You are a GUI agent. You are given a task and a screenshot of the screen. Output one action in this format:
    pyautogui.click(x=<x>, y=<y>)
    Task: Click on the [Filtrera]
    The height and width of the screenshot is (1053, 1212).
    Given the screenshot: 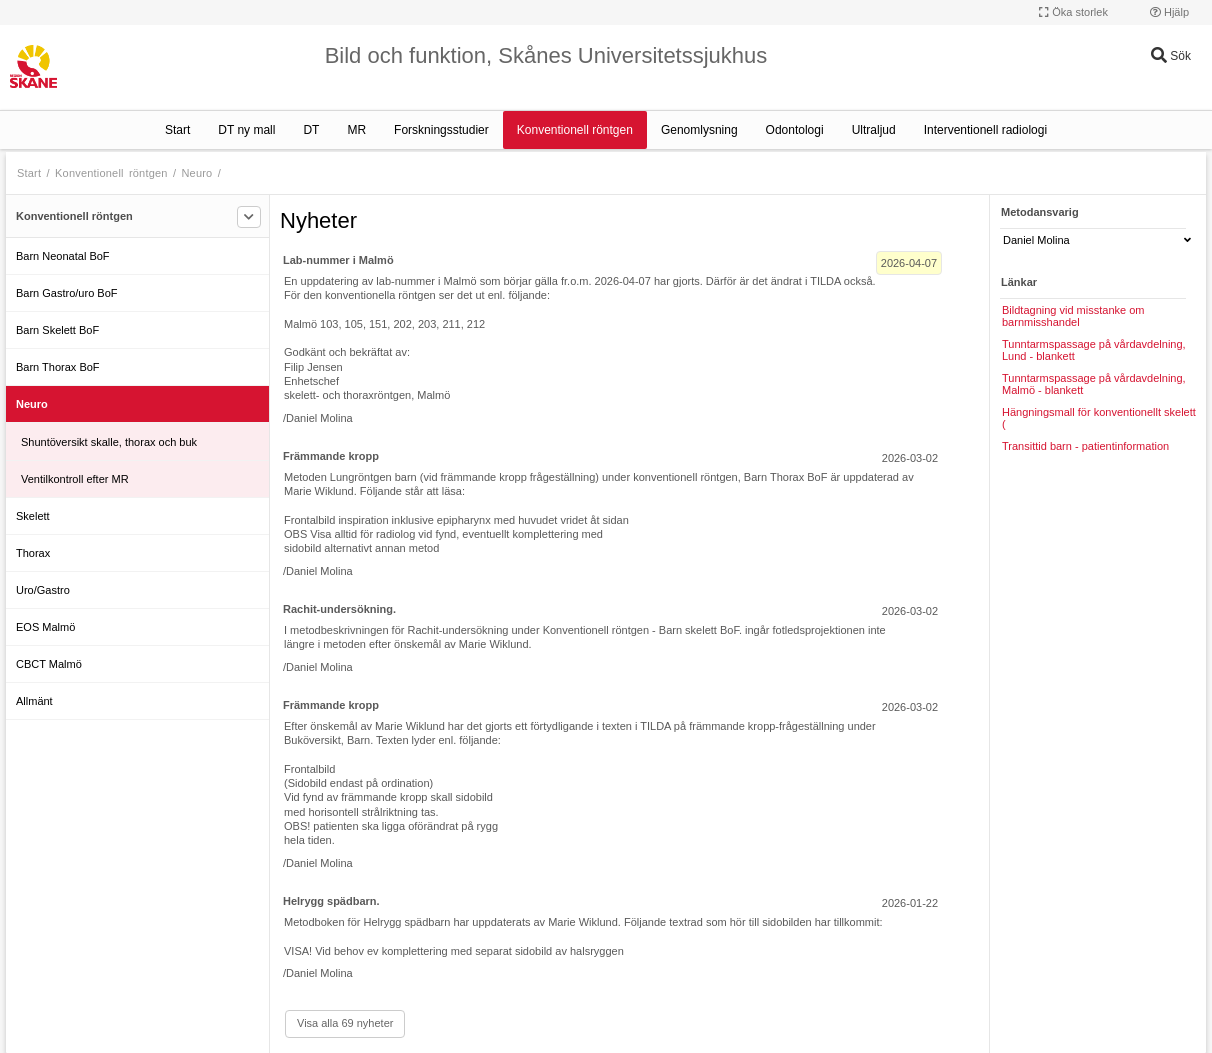 What is the action you would take?
    pyautogui.click(x=249, y=217)
    